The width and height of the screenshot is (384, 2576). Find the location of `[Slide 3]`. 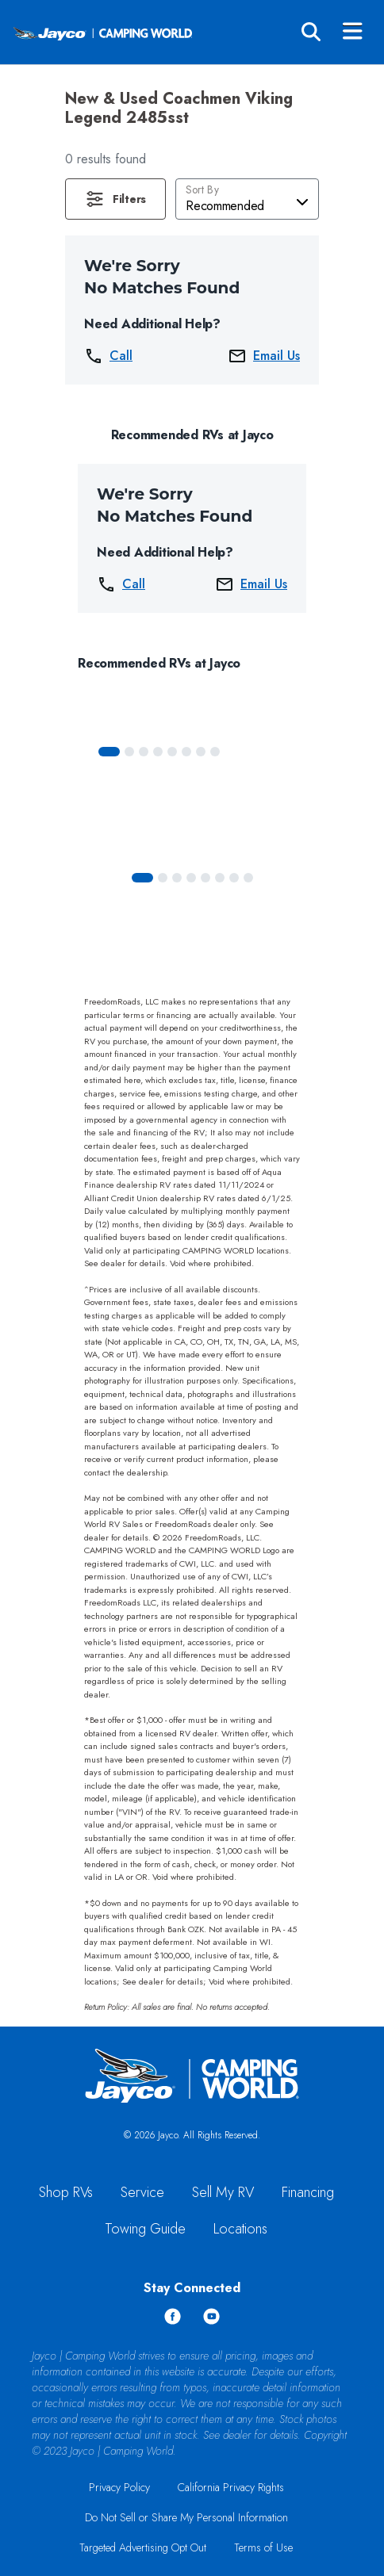

[Slide 3] is located at coordinates (158, 751).